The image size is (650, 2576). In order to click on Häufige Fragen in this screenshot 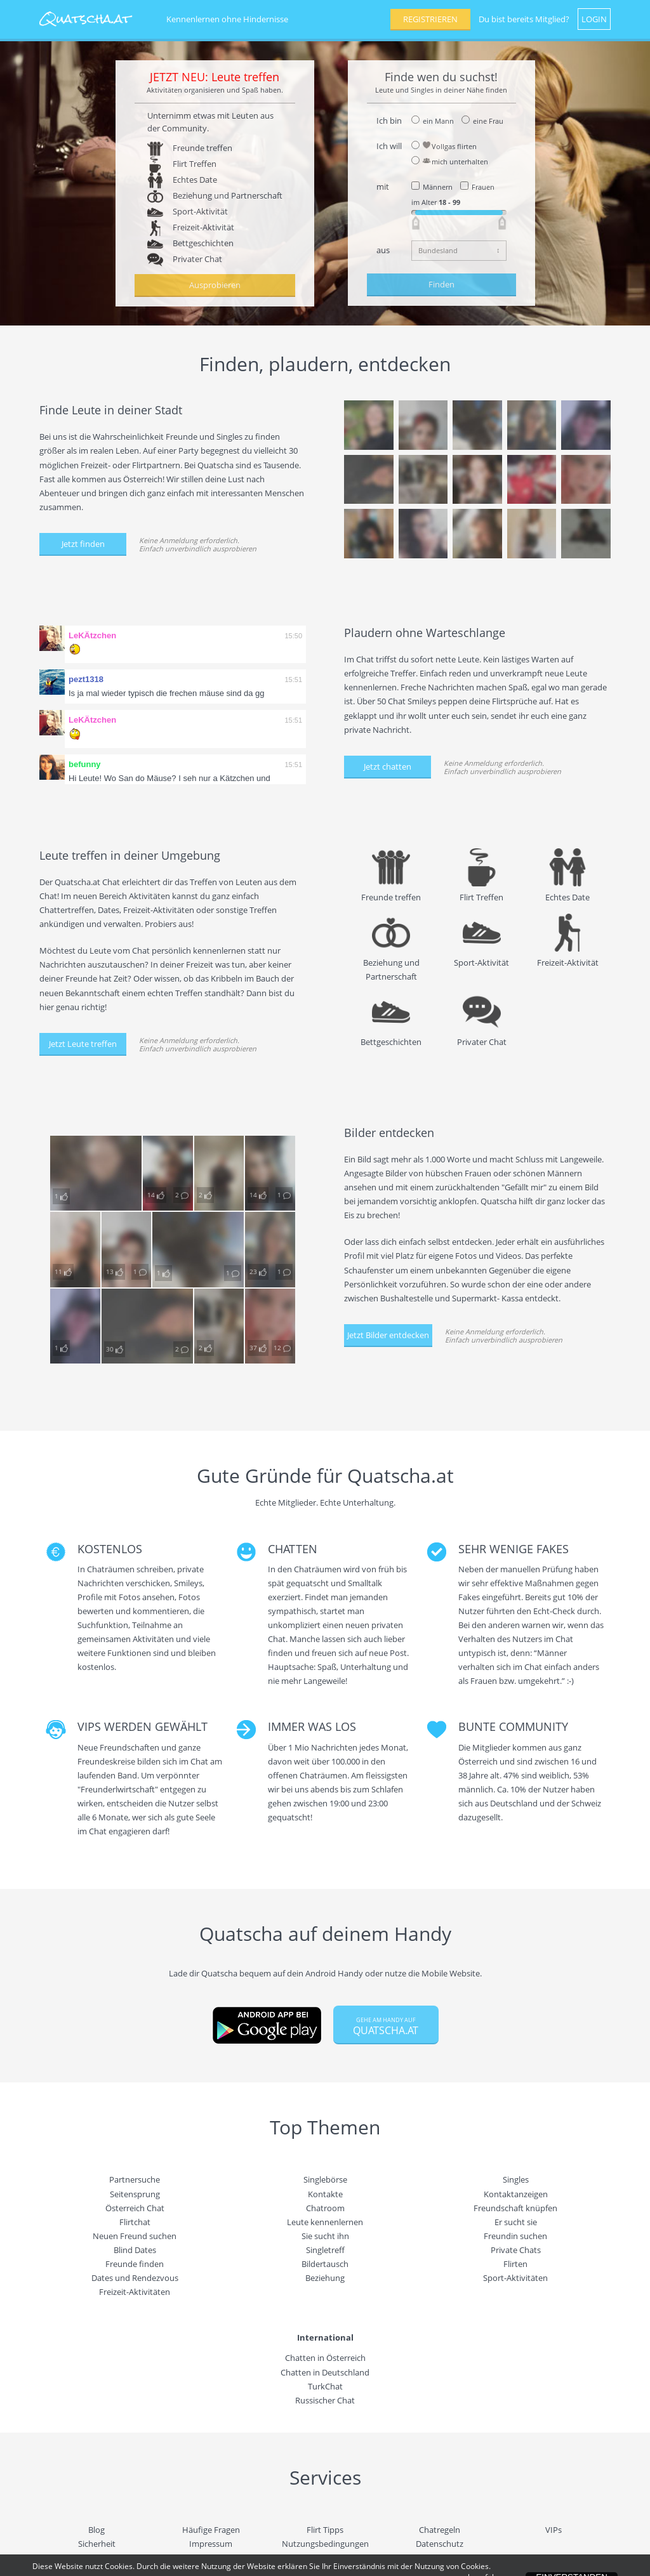, I will do `click(211, 2529)`.